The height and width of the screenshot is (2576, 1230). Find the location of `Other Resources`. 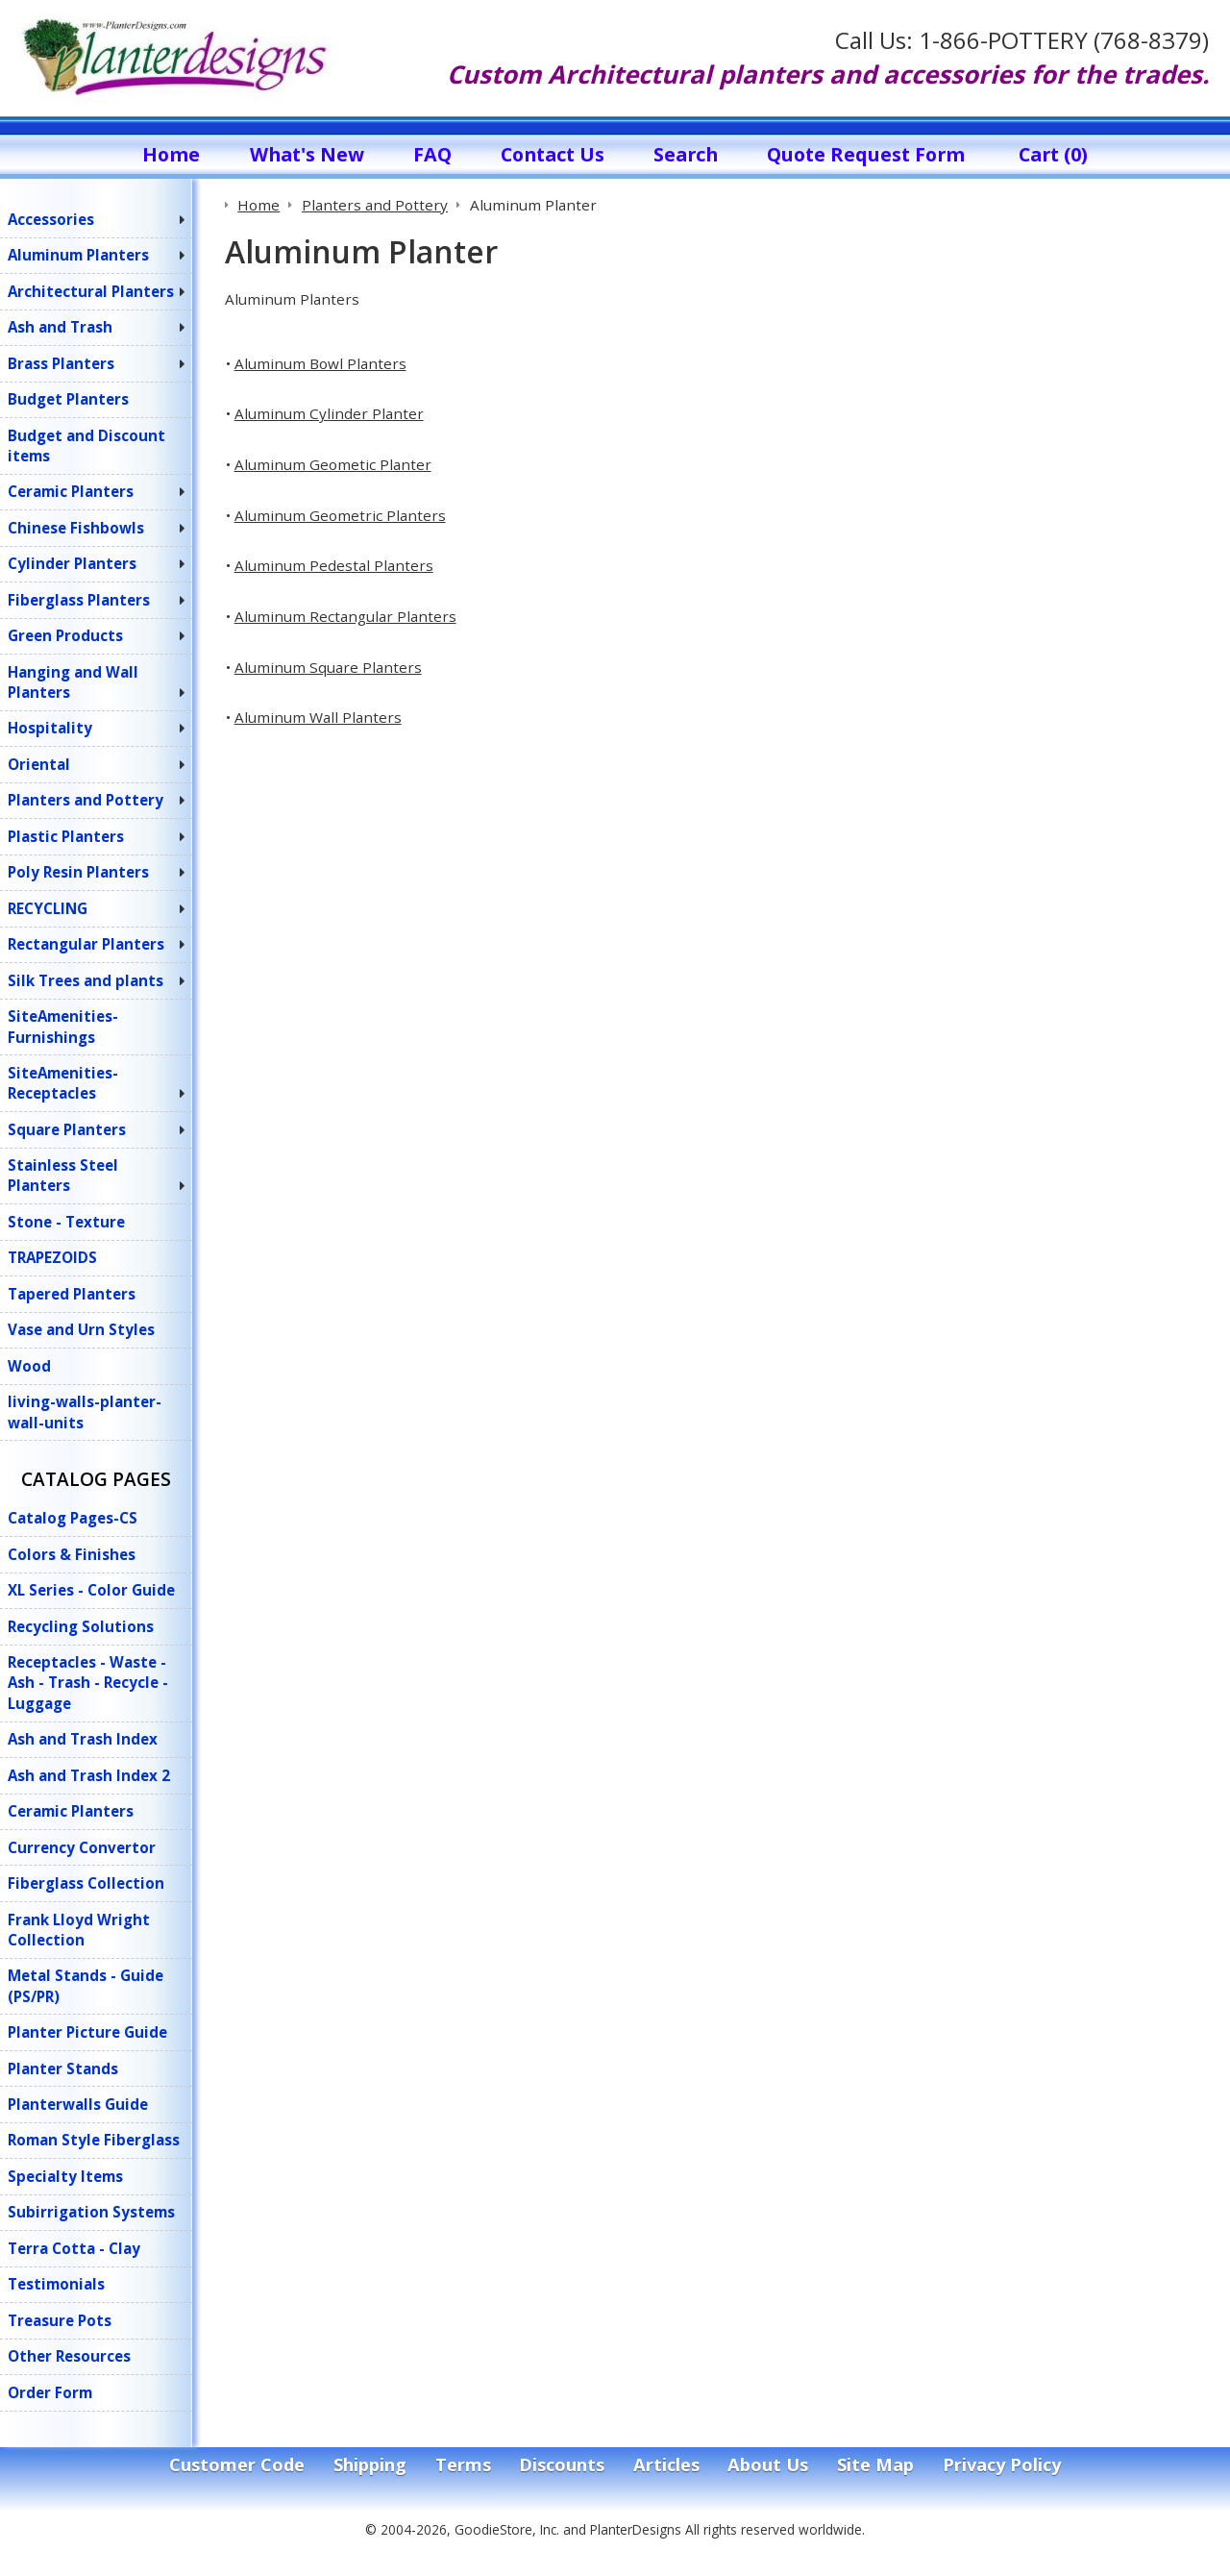

Other Resources is located at coordinates (69, 2355).